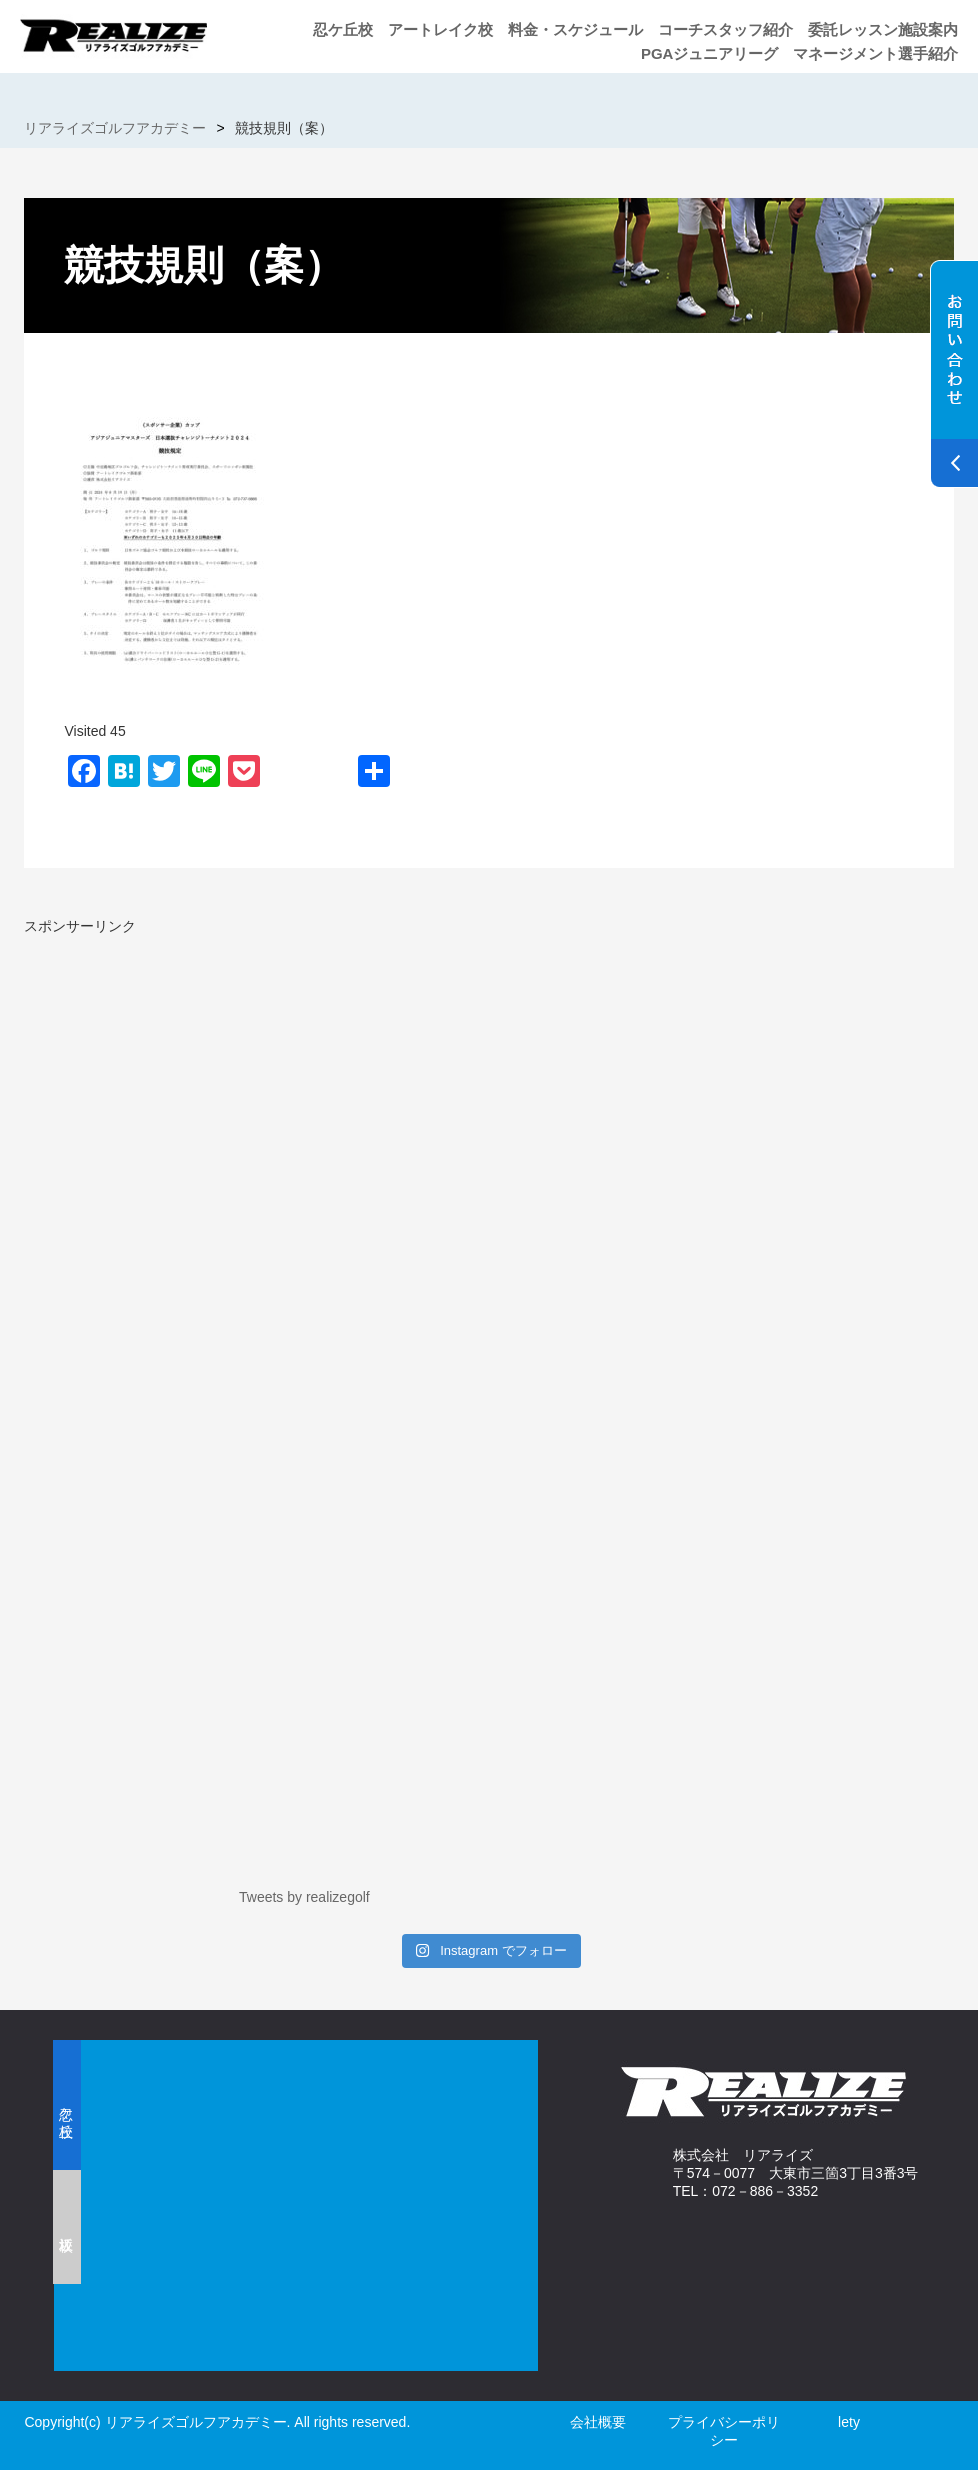  I want to click on マネージメント選手紹介, so click(875, 53).